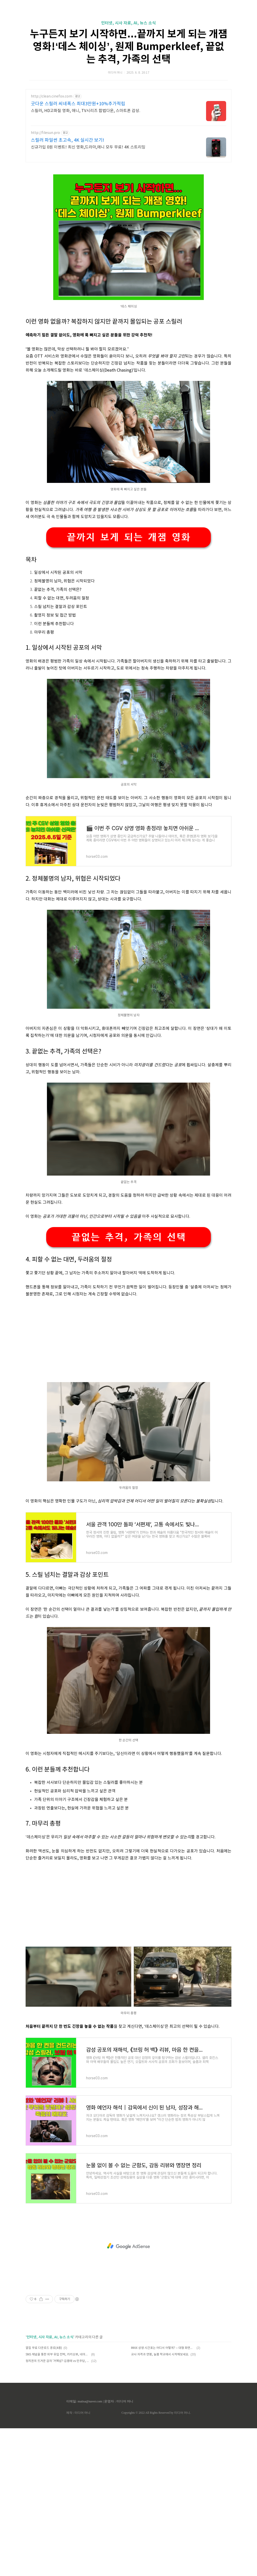 The height and width of the screenshot is (2576, 257). I want to click on 스릴러, HD고화질 영화, 애니, TV시리즈 합법다운, 스마트폰 감상., so click(85, 111).